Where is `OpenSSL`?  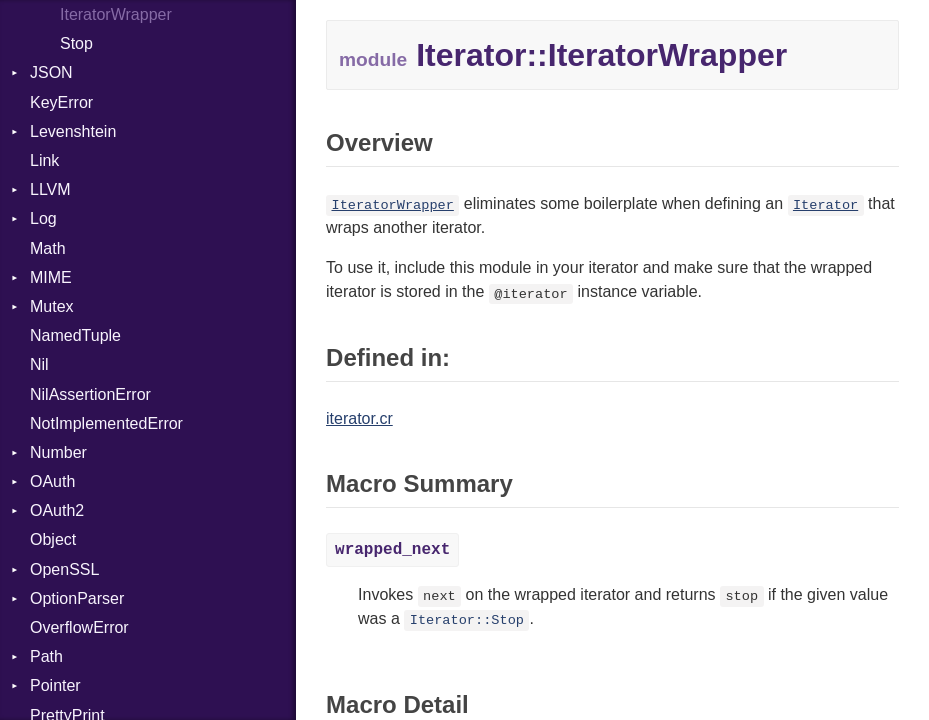 OpenSSL is located at coordinates (64, 569).